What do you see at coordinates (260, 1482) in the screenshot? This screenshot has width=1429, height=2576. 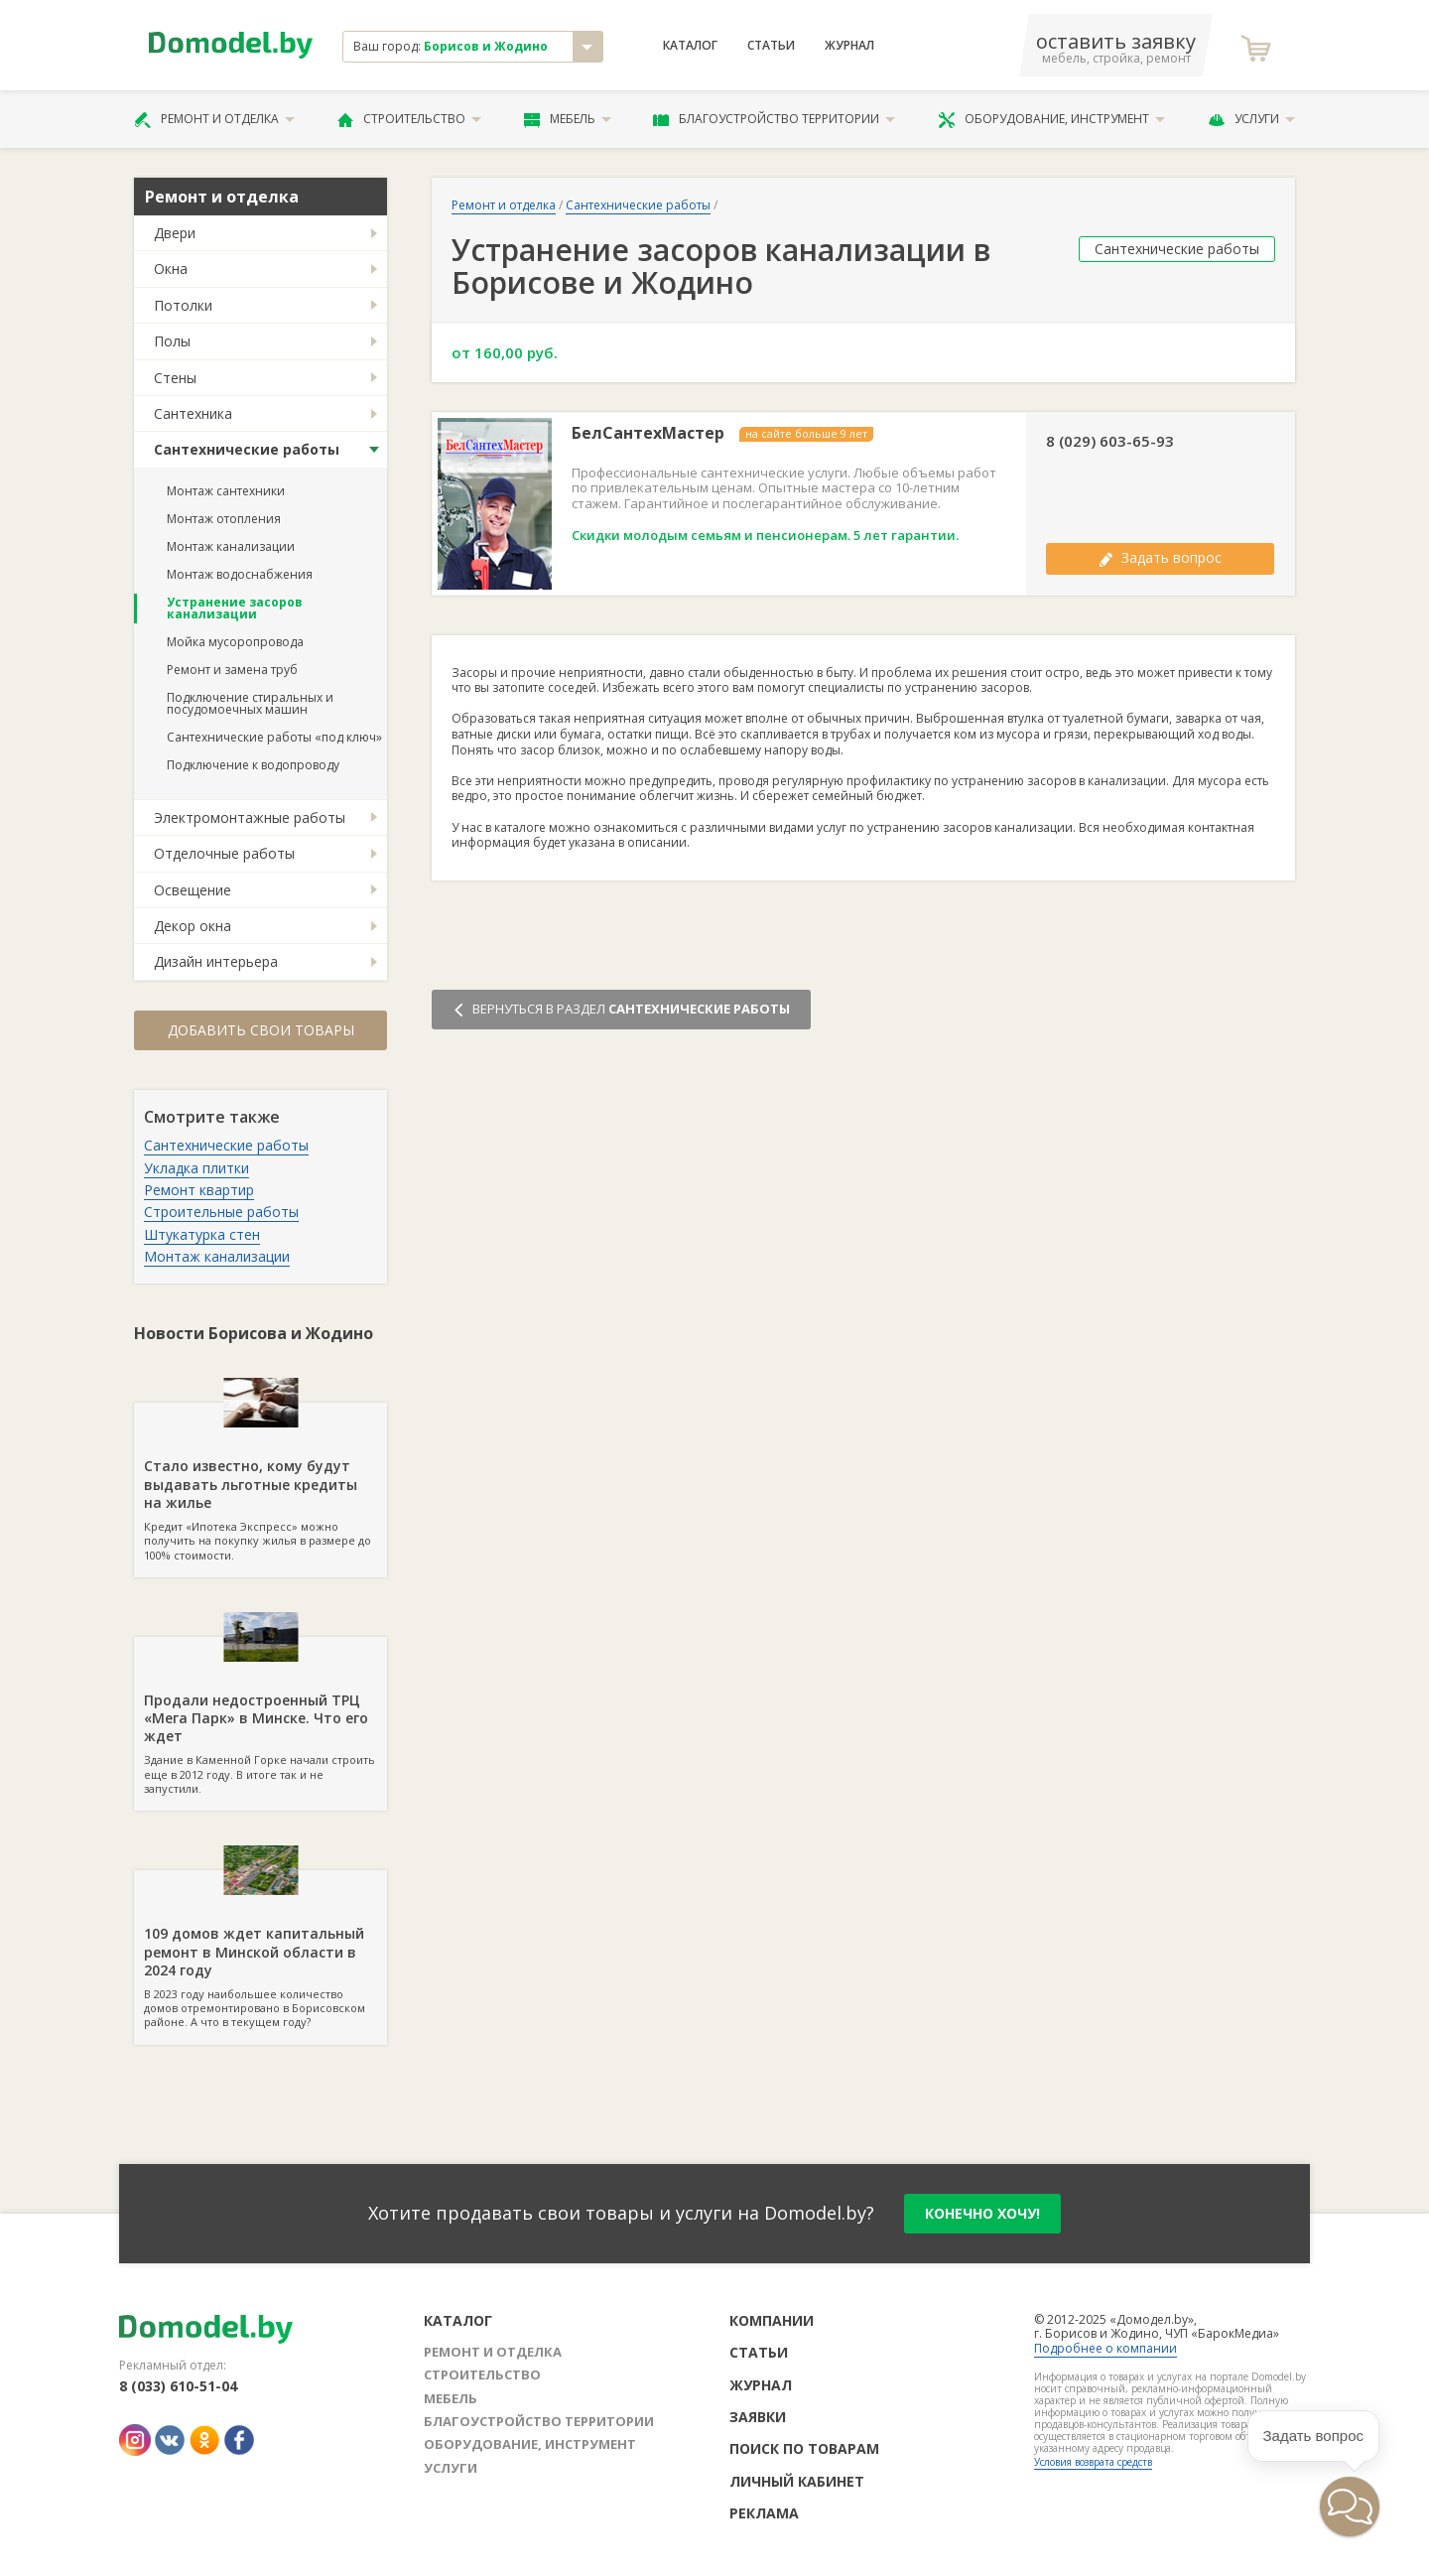 I see `Кредит «Ипотека Экспресс» можно получить на покупку жилья в размере до 100% стоимости.` at bounding box center [260, 1482].